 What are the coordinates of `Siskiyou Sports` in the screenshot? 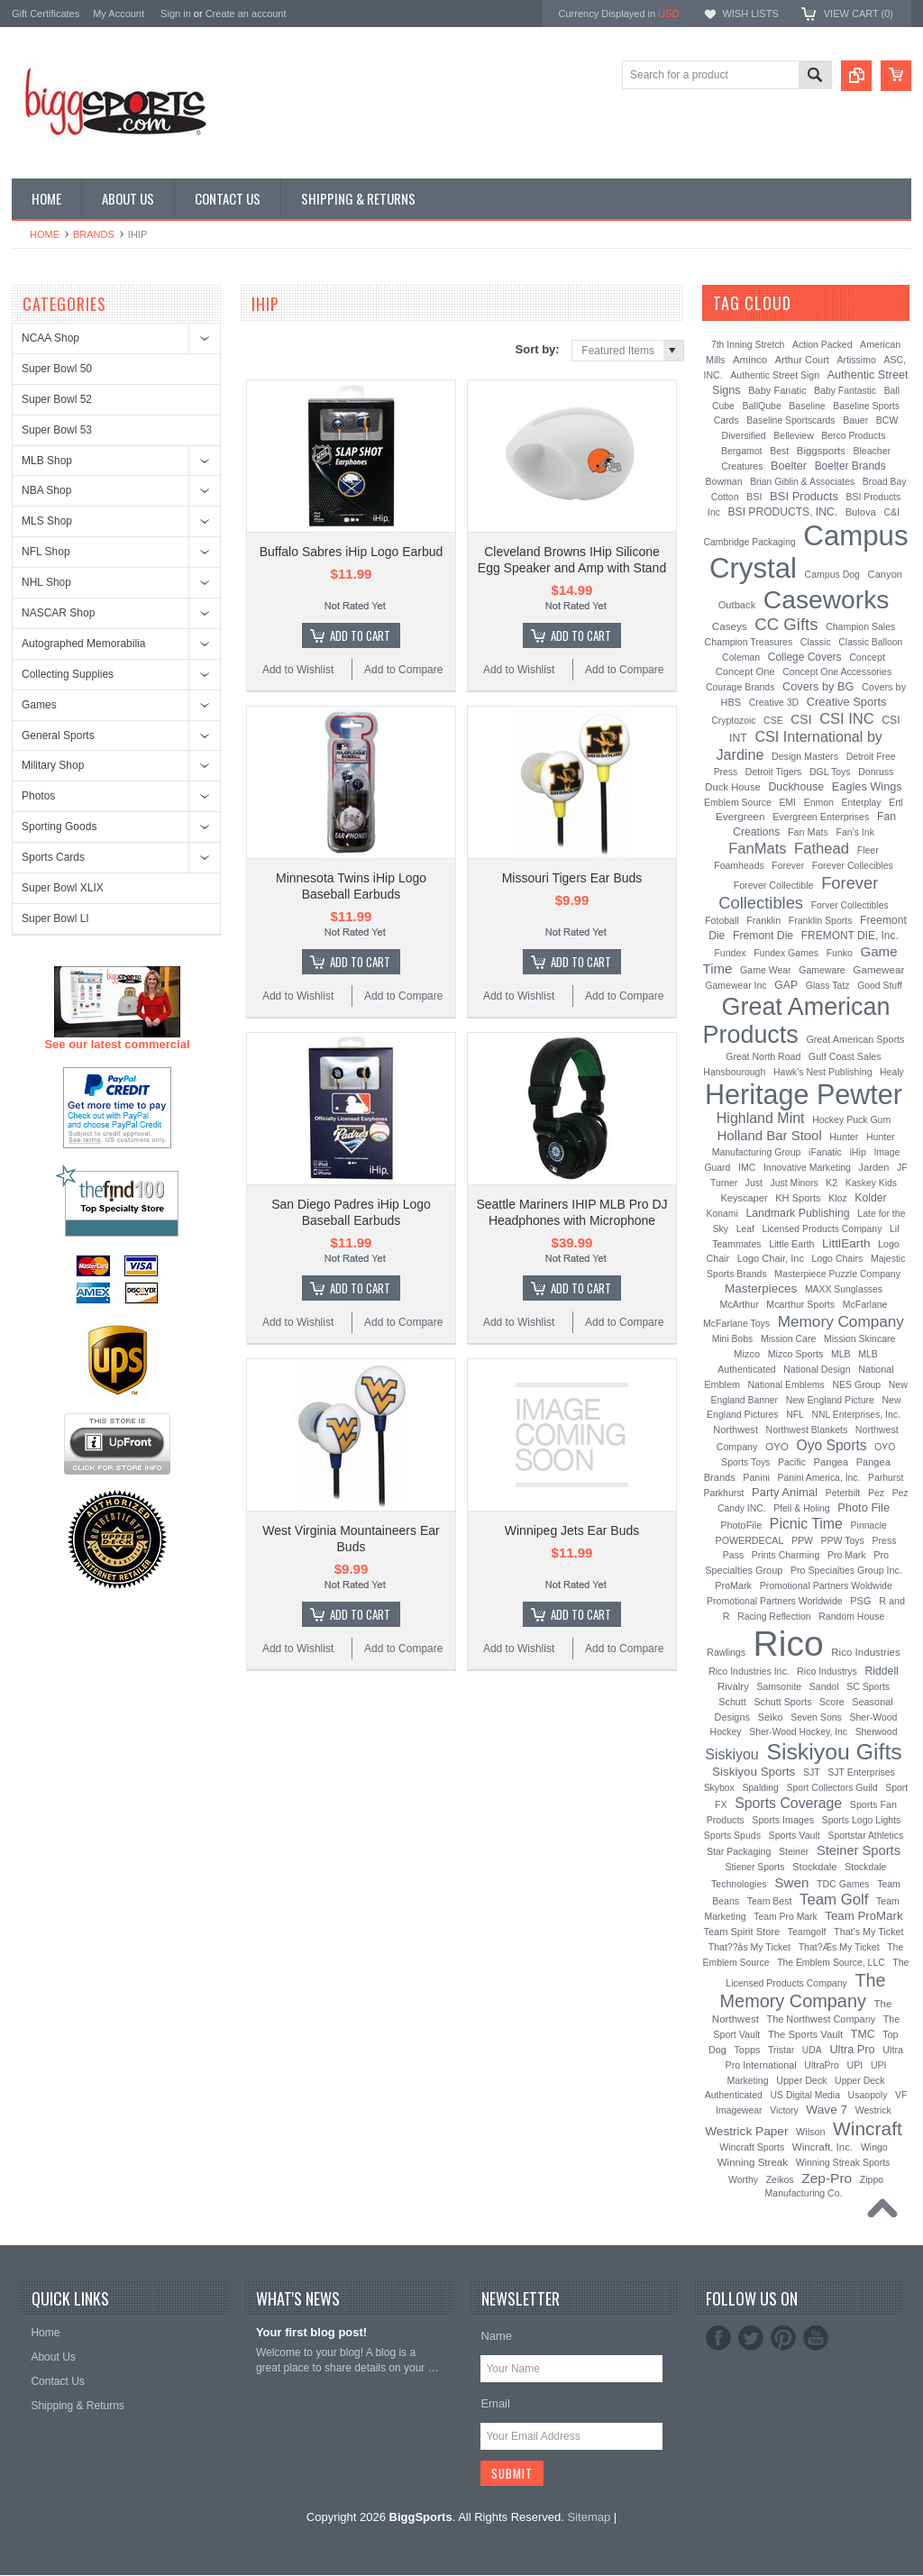 It's located at (753, 1771).